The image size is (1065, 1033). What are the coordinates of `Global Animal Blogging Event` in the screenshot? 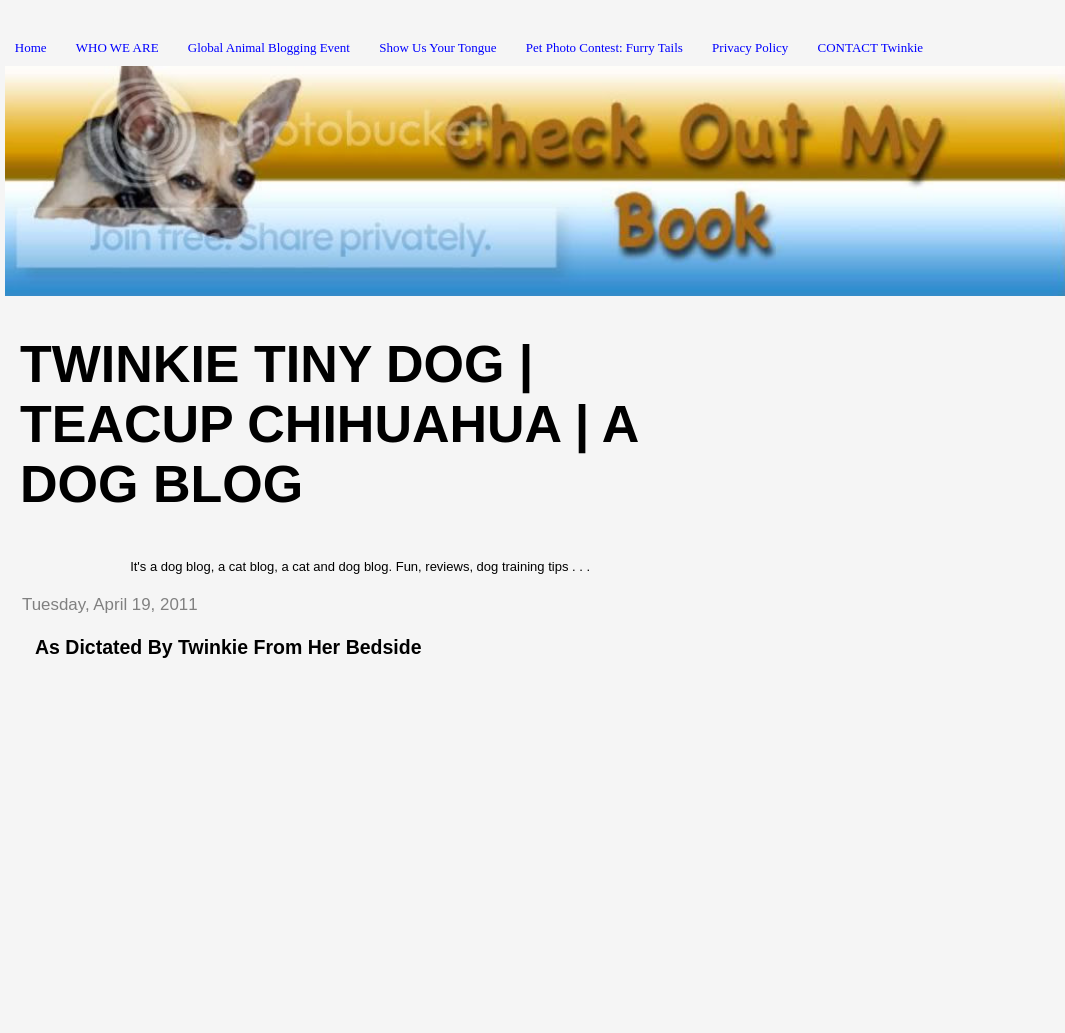 It's located at (269, 47).